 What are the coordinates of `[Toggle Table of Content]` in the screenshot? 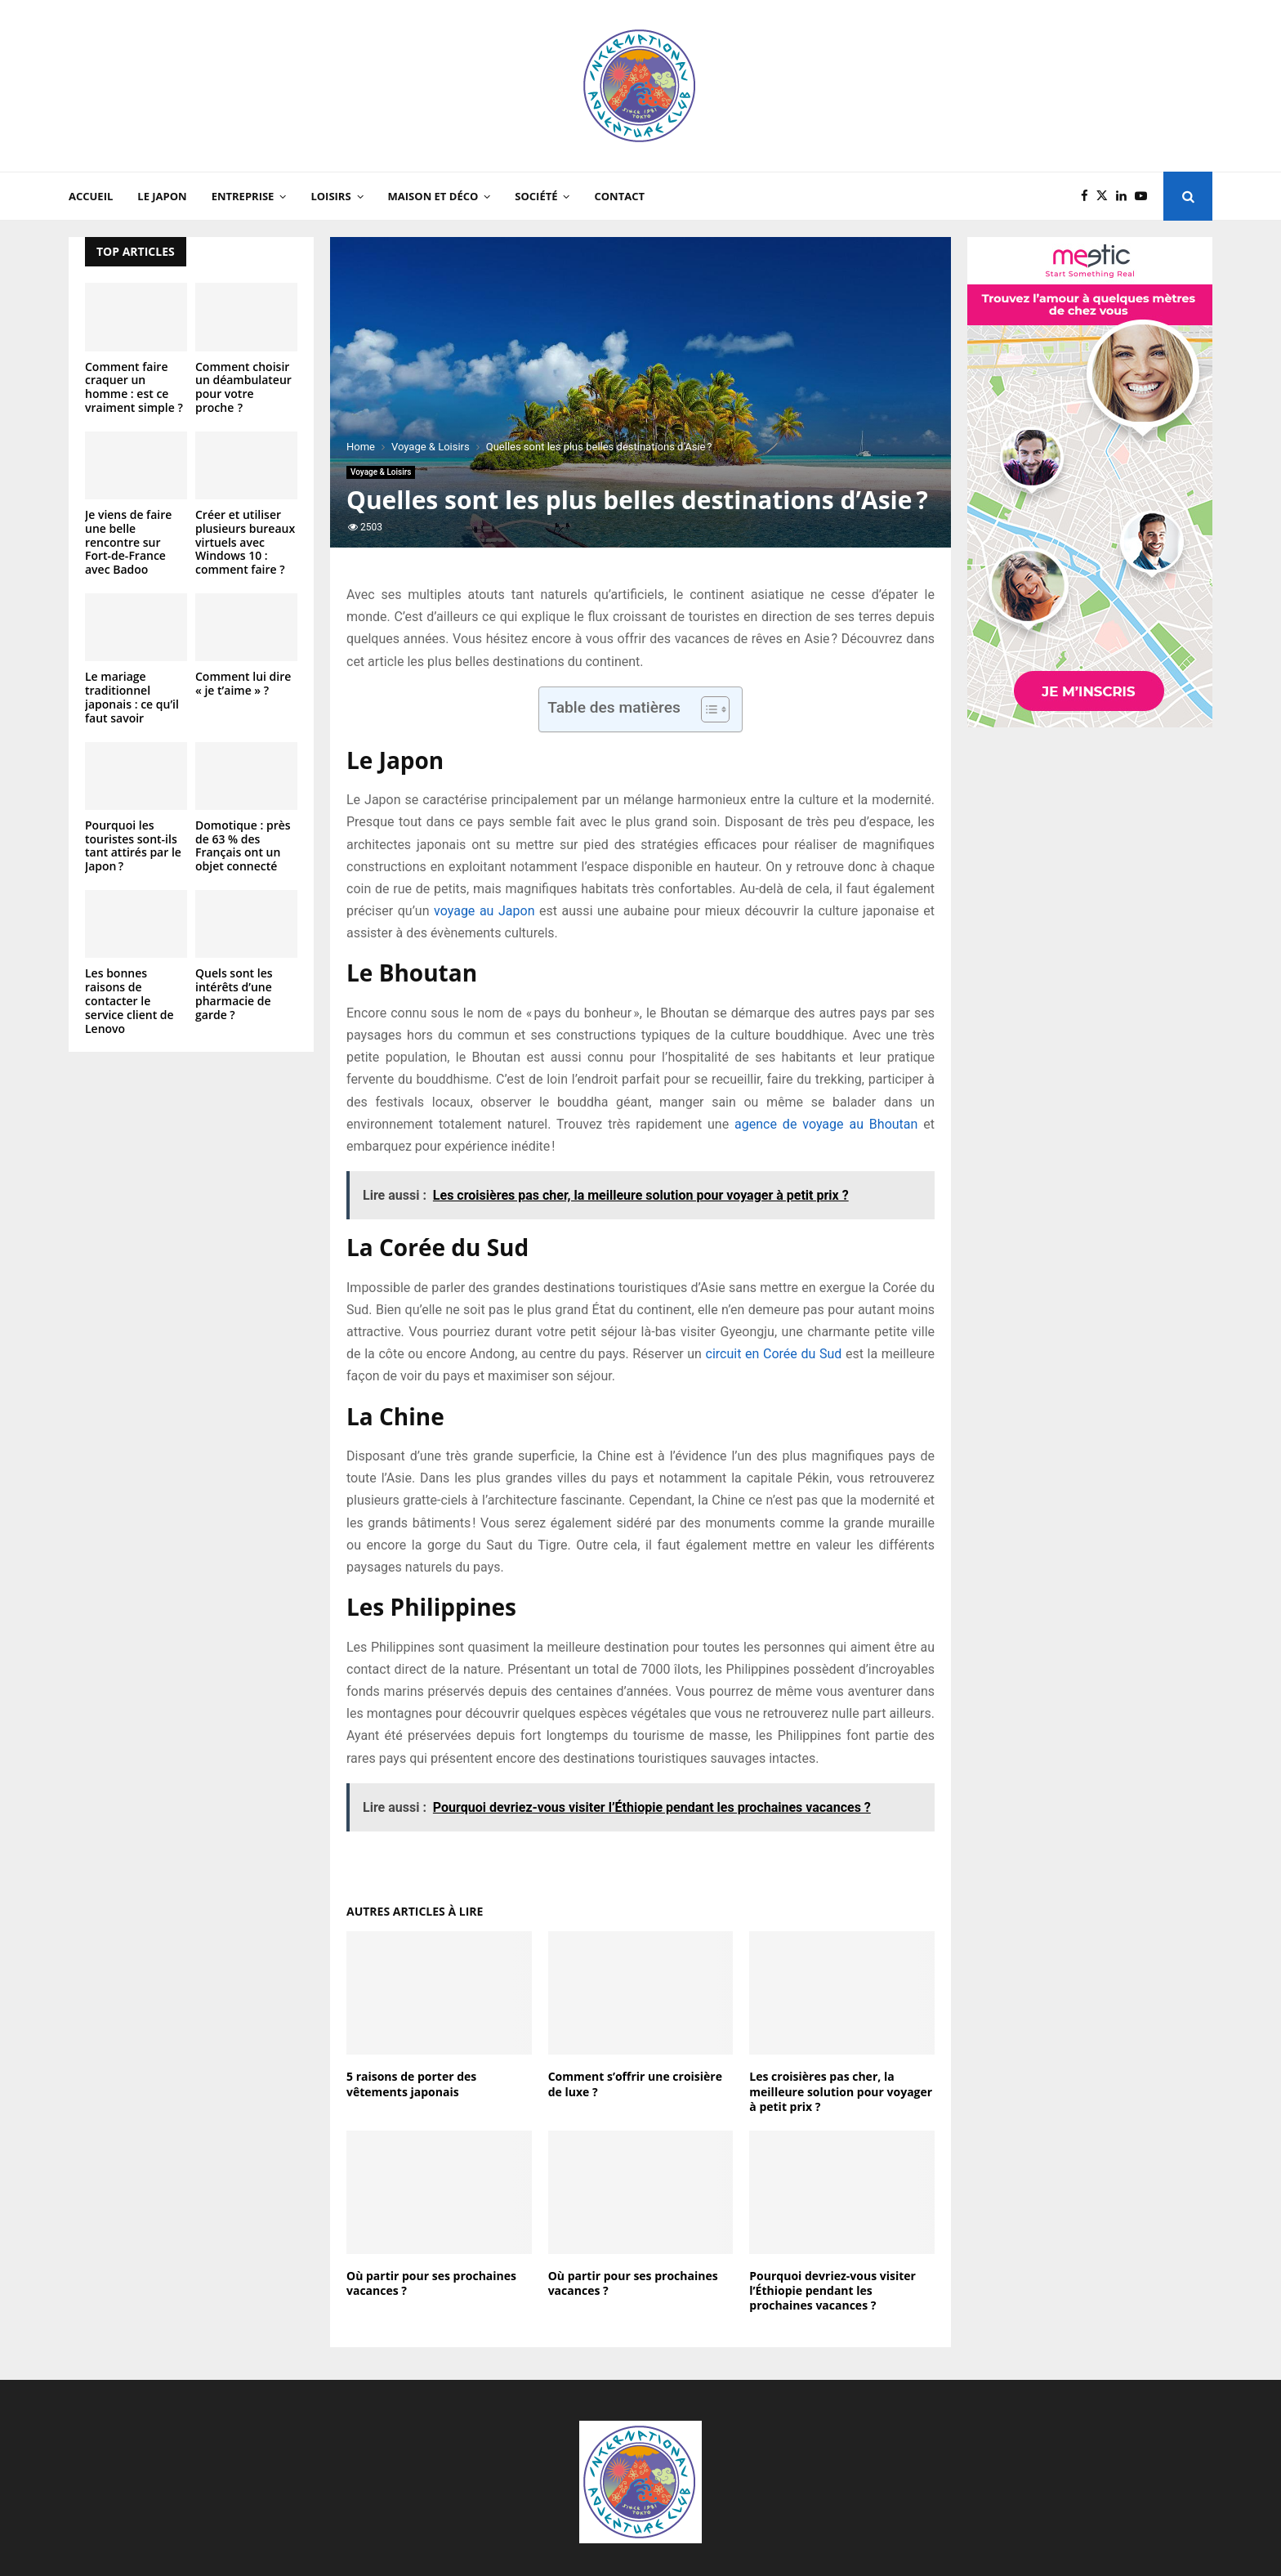 It's located at (707, 709).